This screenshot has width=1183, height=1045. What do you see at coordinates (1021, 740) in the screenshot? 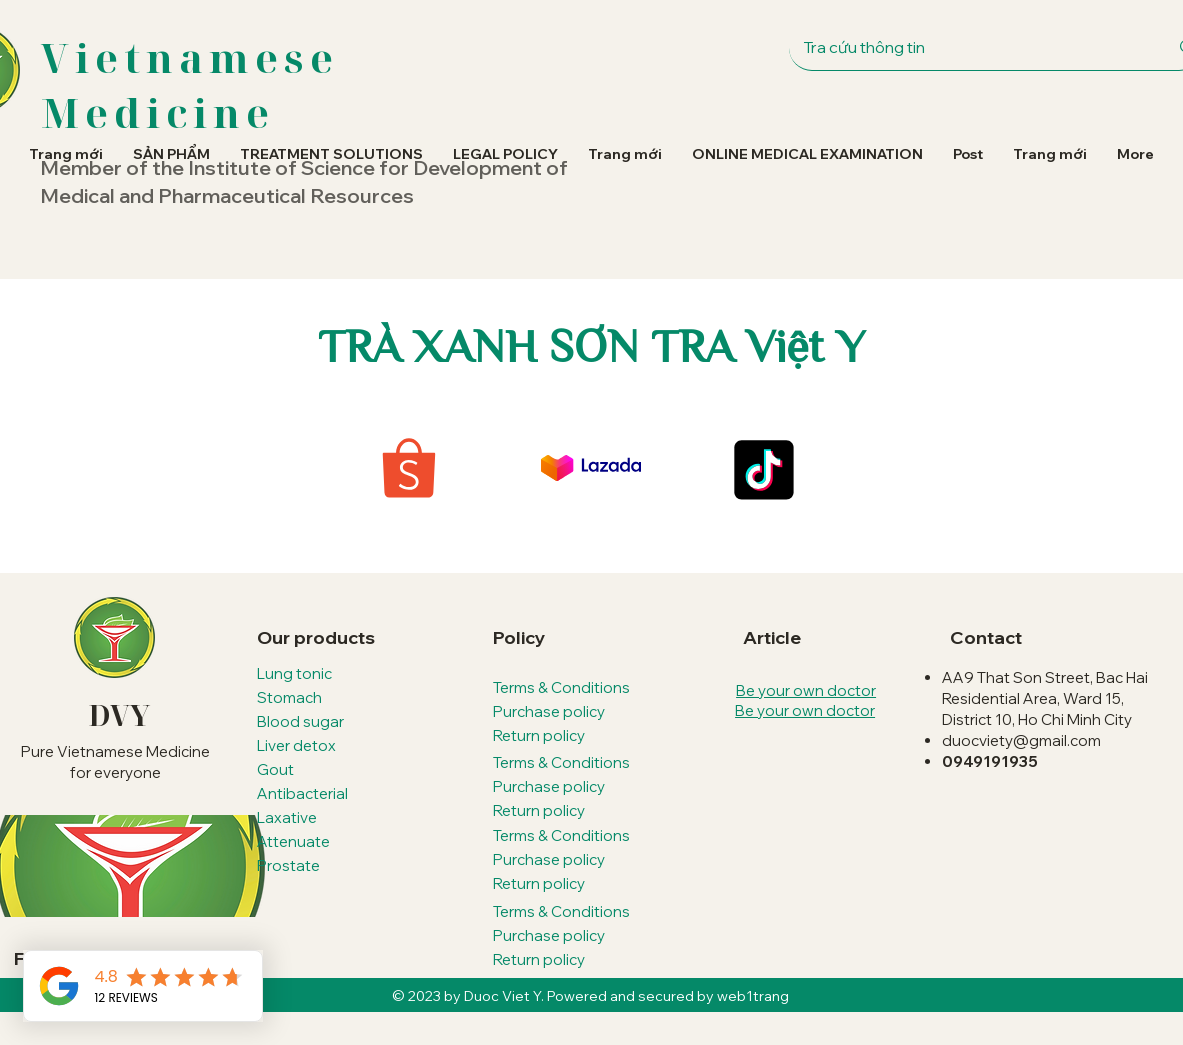
I see `duocviety@gmail.com` at bounding box center [1021, 740].